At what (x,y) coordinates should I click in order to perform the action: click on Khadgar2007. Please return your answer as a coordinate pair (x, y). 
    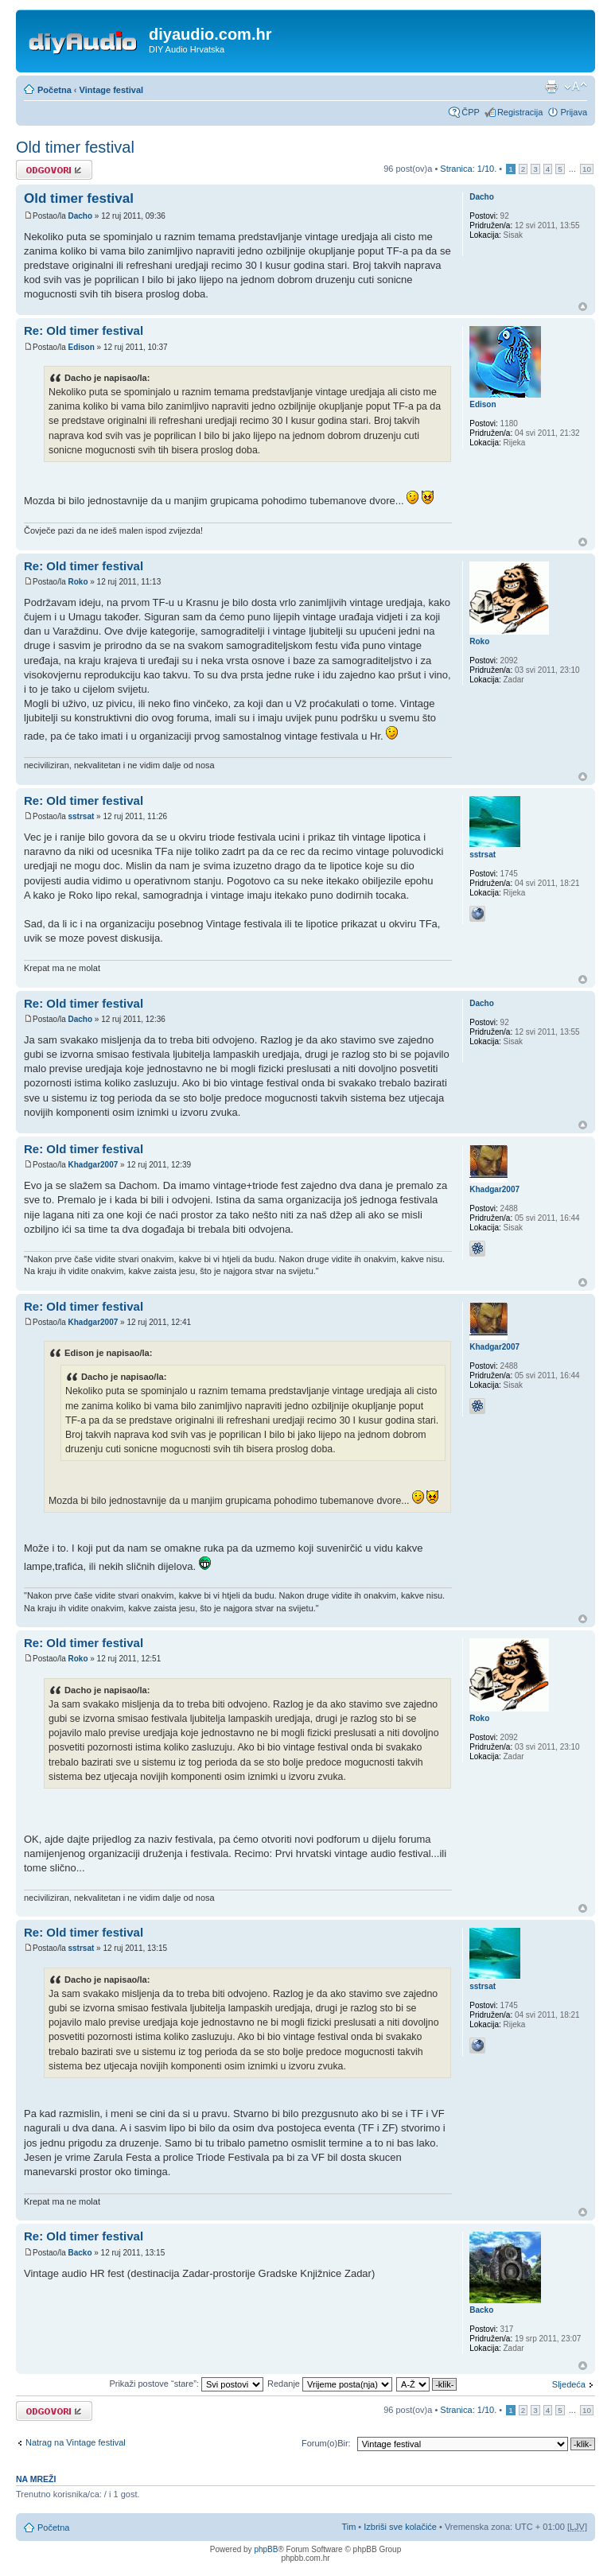
    Looking at the image, I should click on (93, 1164).